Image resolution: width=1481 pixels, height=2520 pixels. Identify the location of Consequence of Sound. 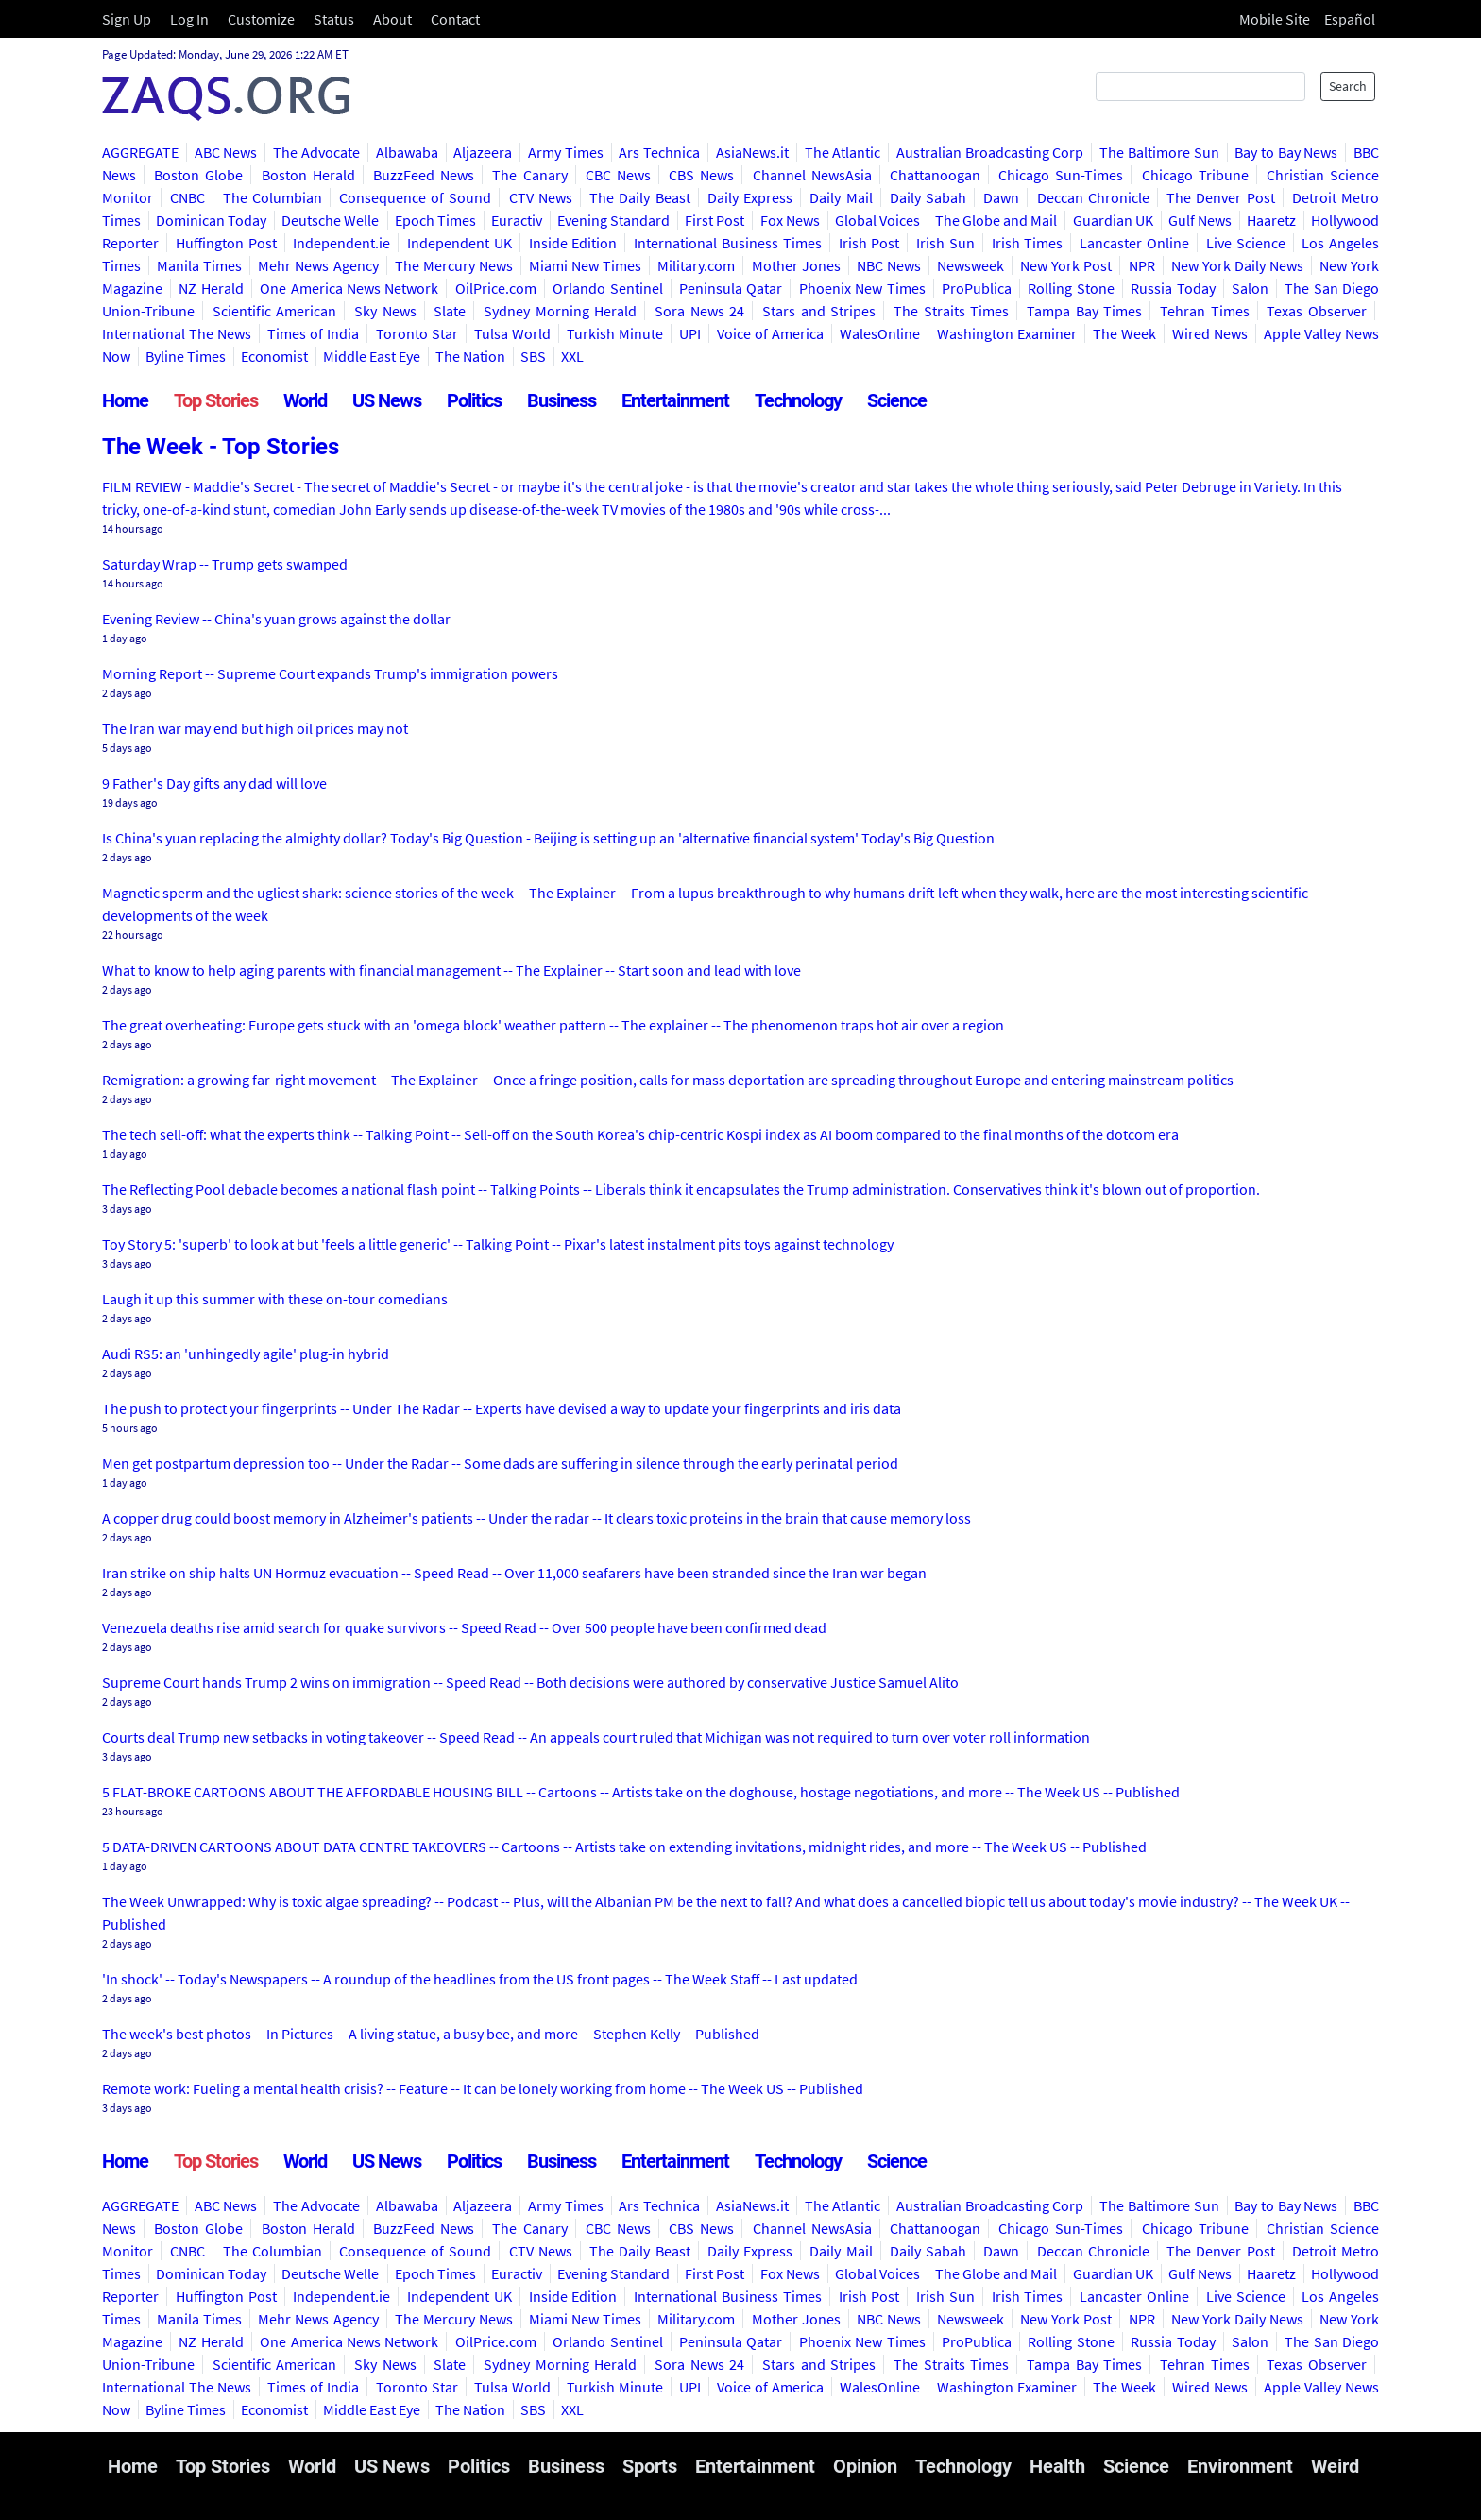
(415, 197).